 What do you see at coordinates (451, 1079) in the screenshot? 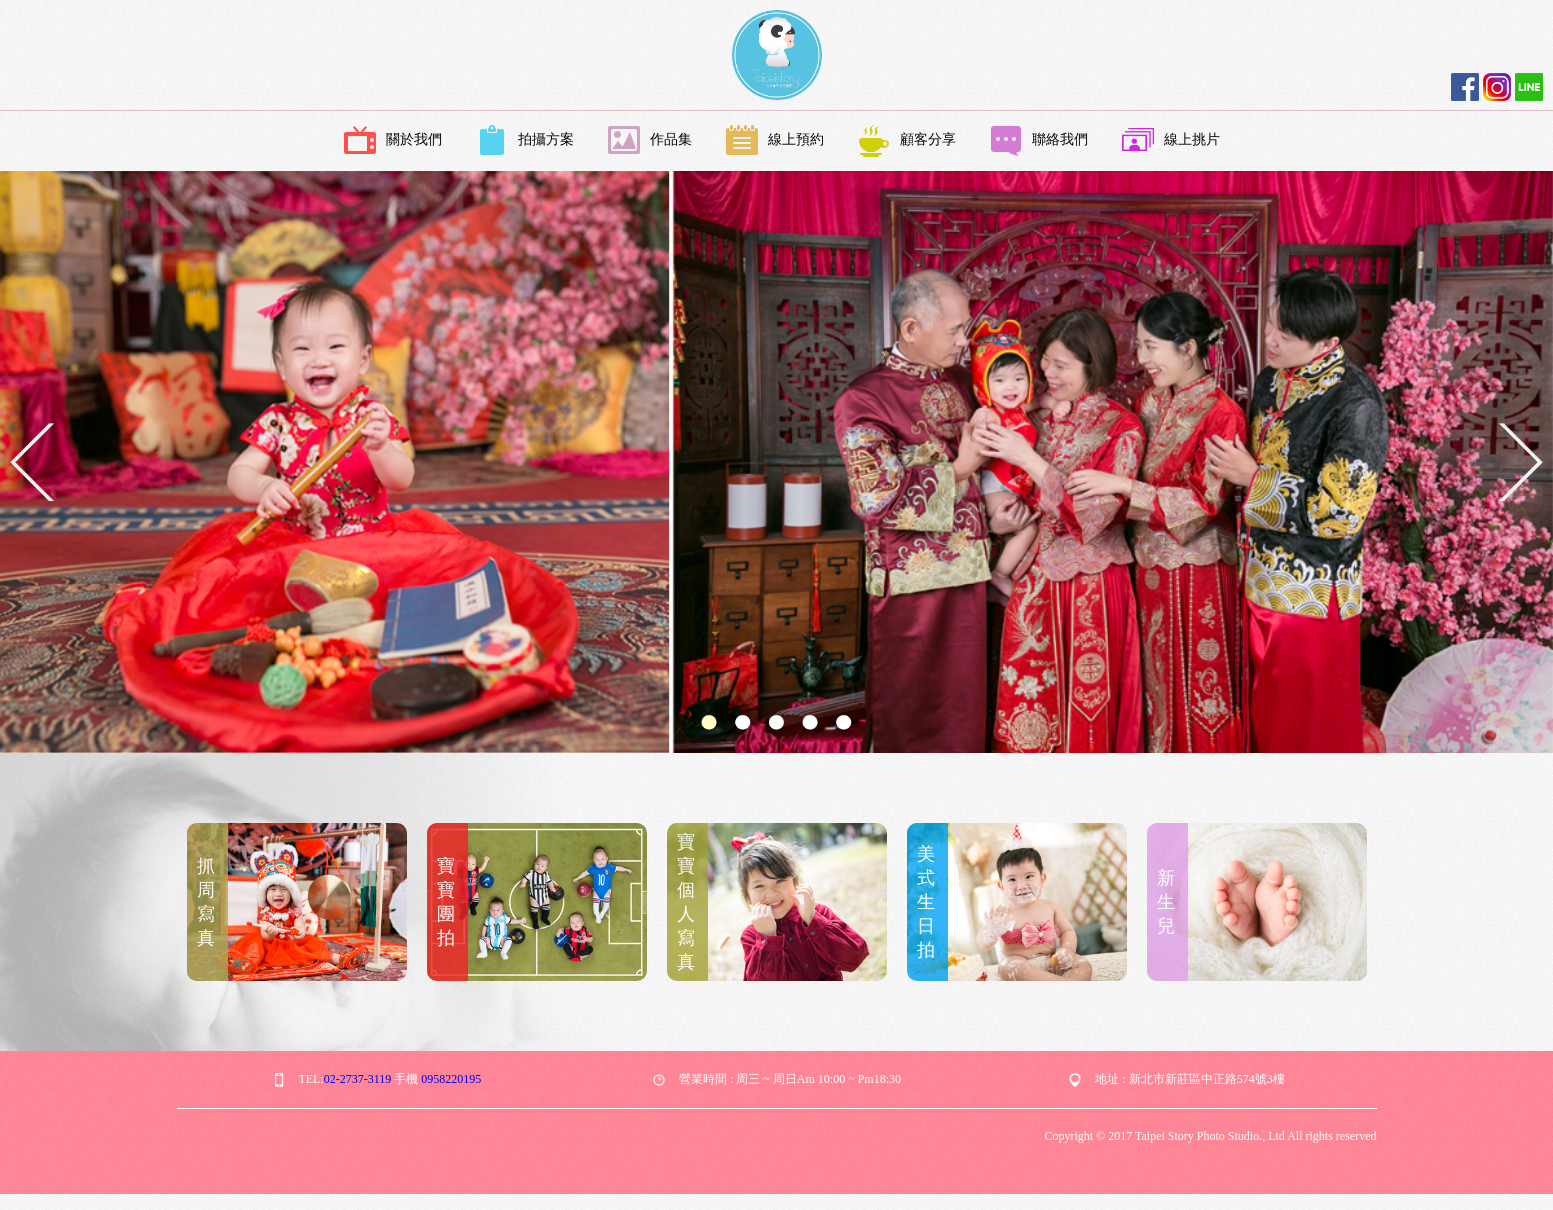
I see `0958220195` at bounding box center [451, 1079].